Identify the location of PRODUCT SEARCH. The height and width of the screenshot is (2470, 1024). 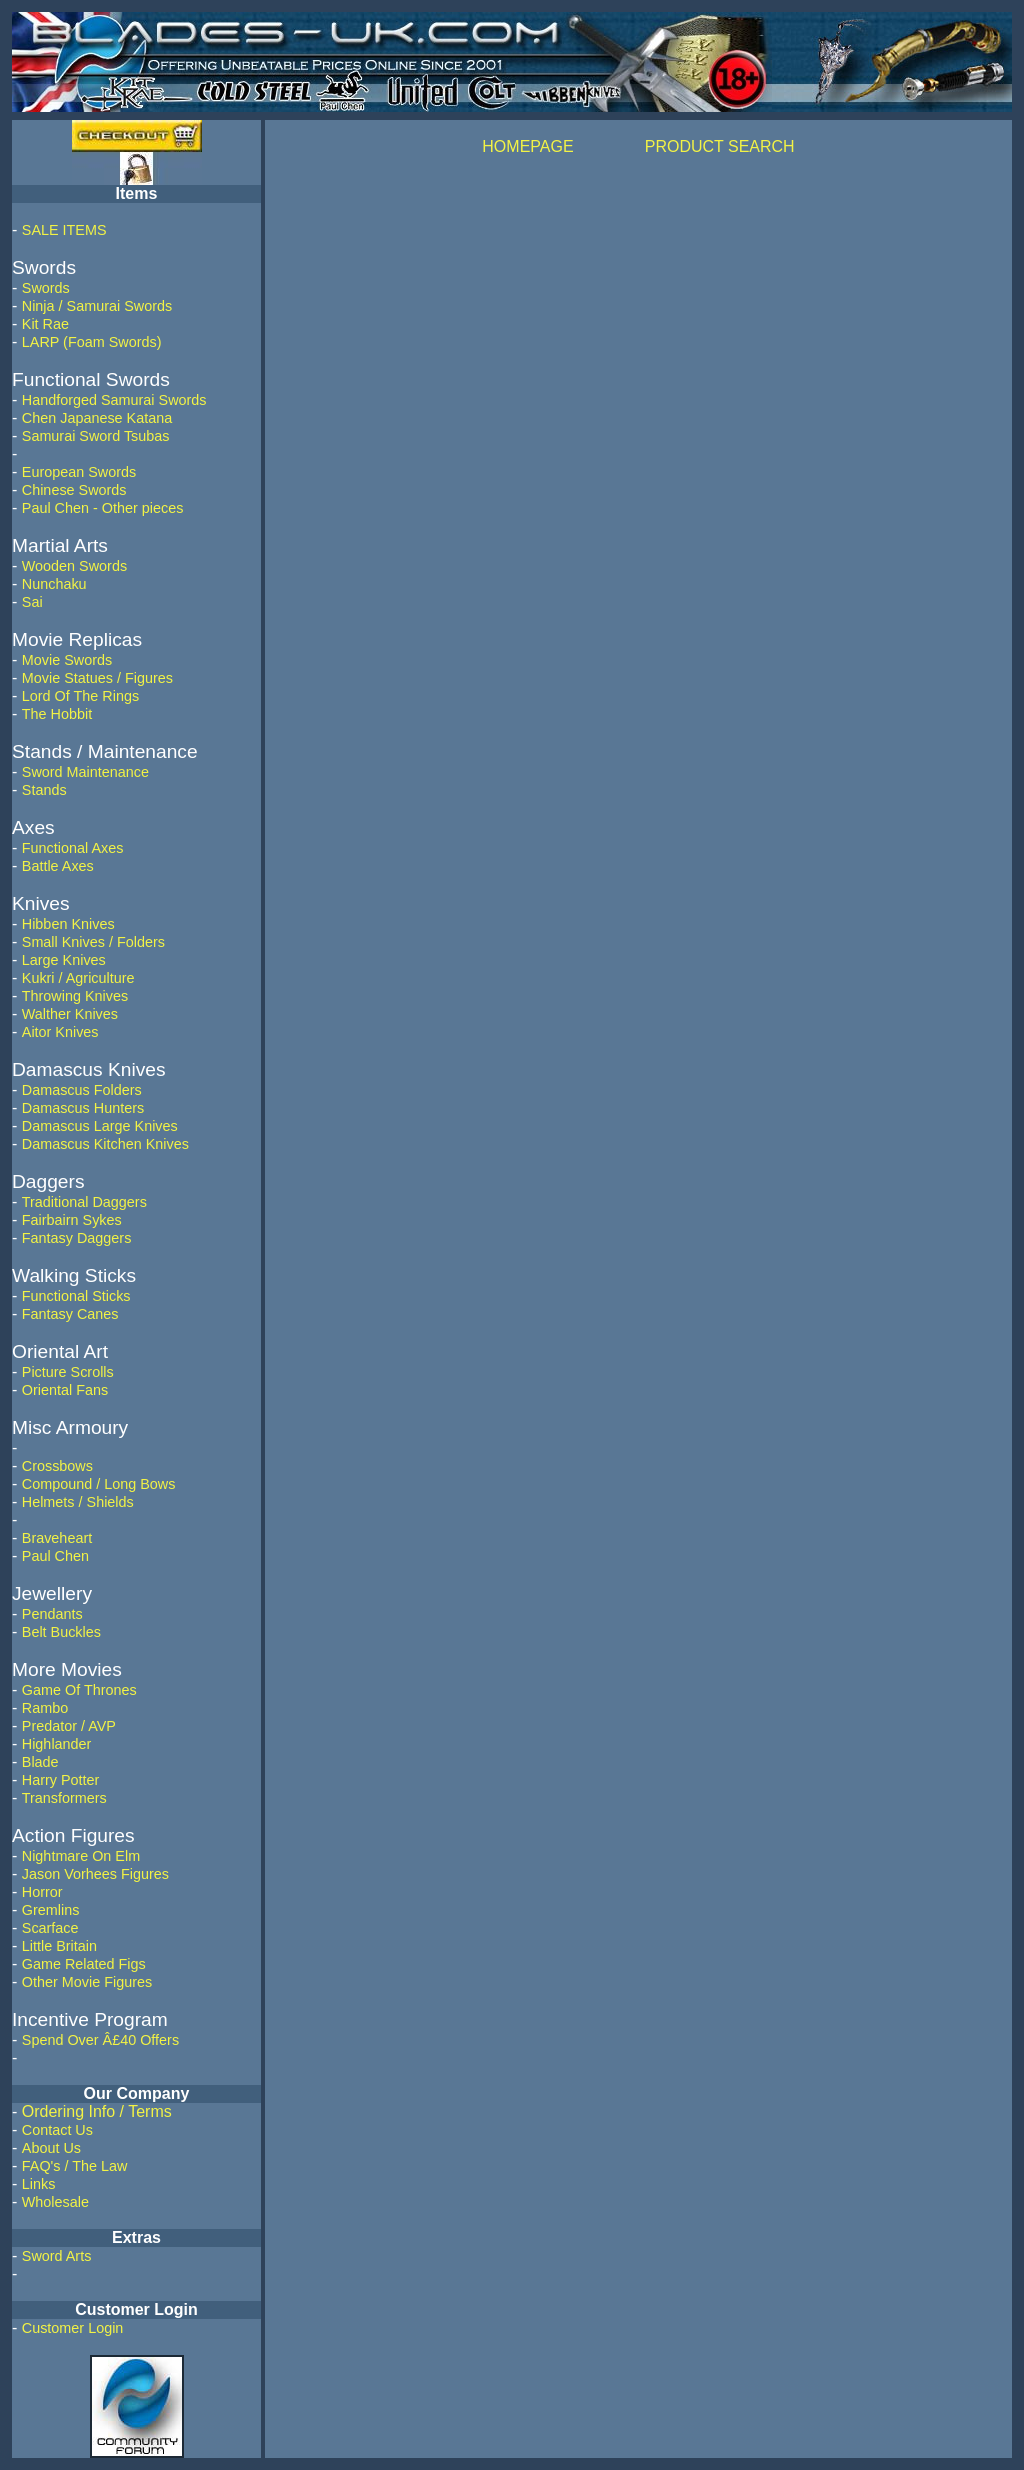
(720, 146).